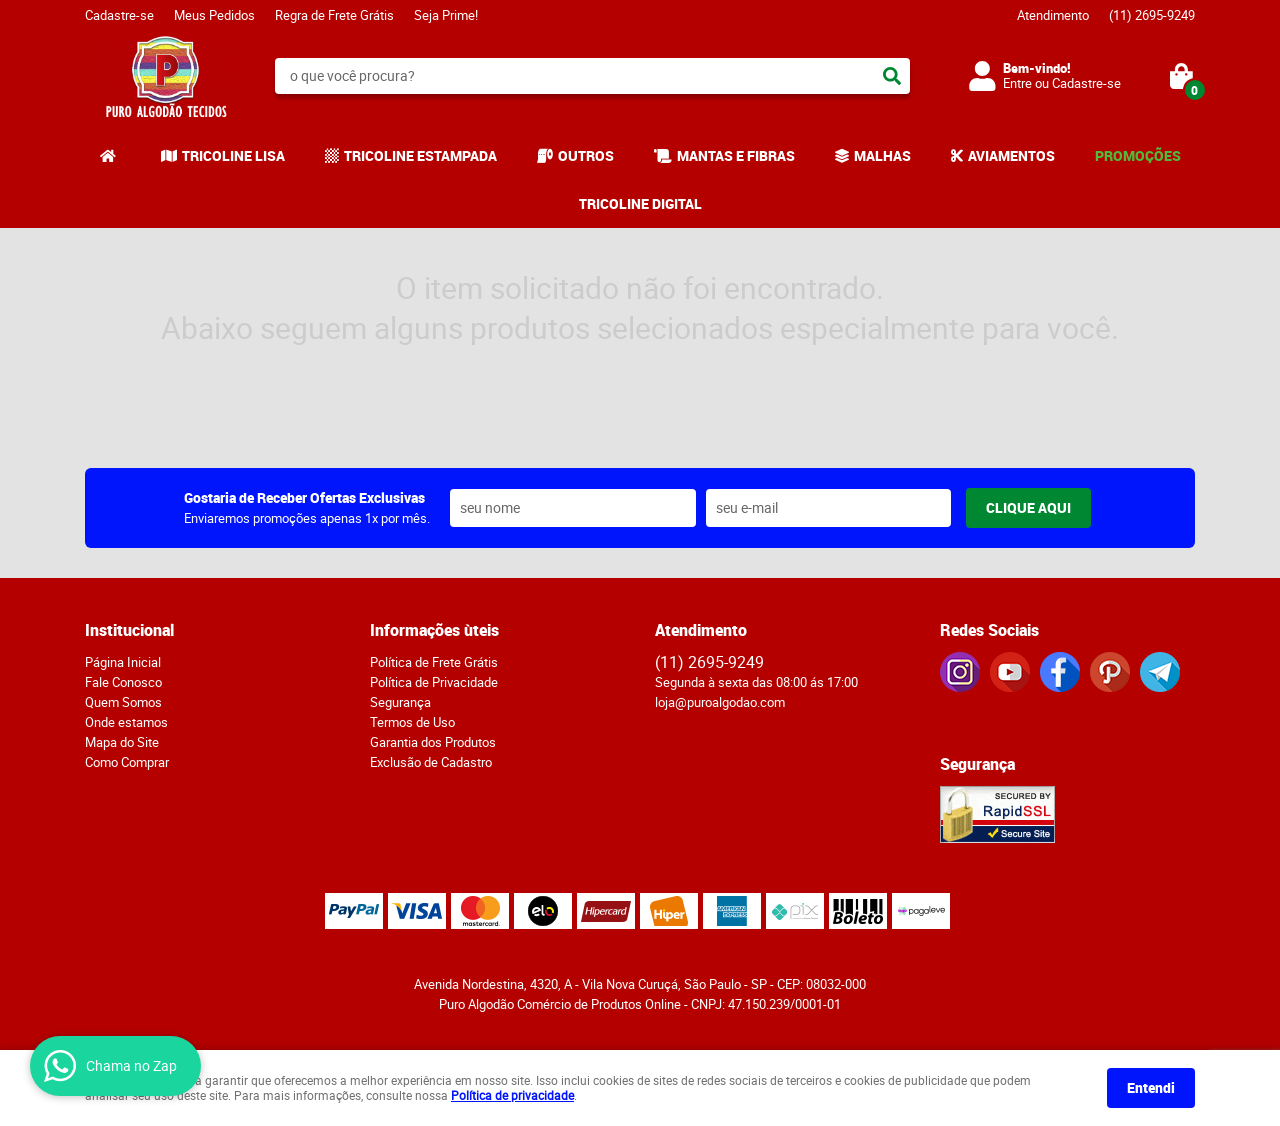 The height and width of the screenshot is (1126, 1280). Describe the element at coordinates (1011, 155) in the screenshot. I see `AVIAMENTOS` at that location.